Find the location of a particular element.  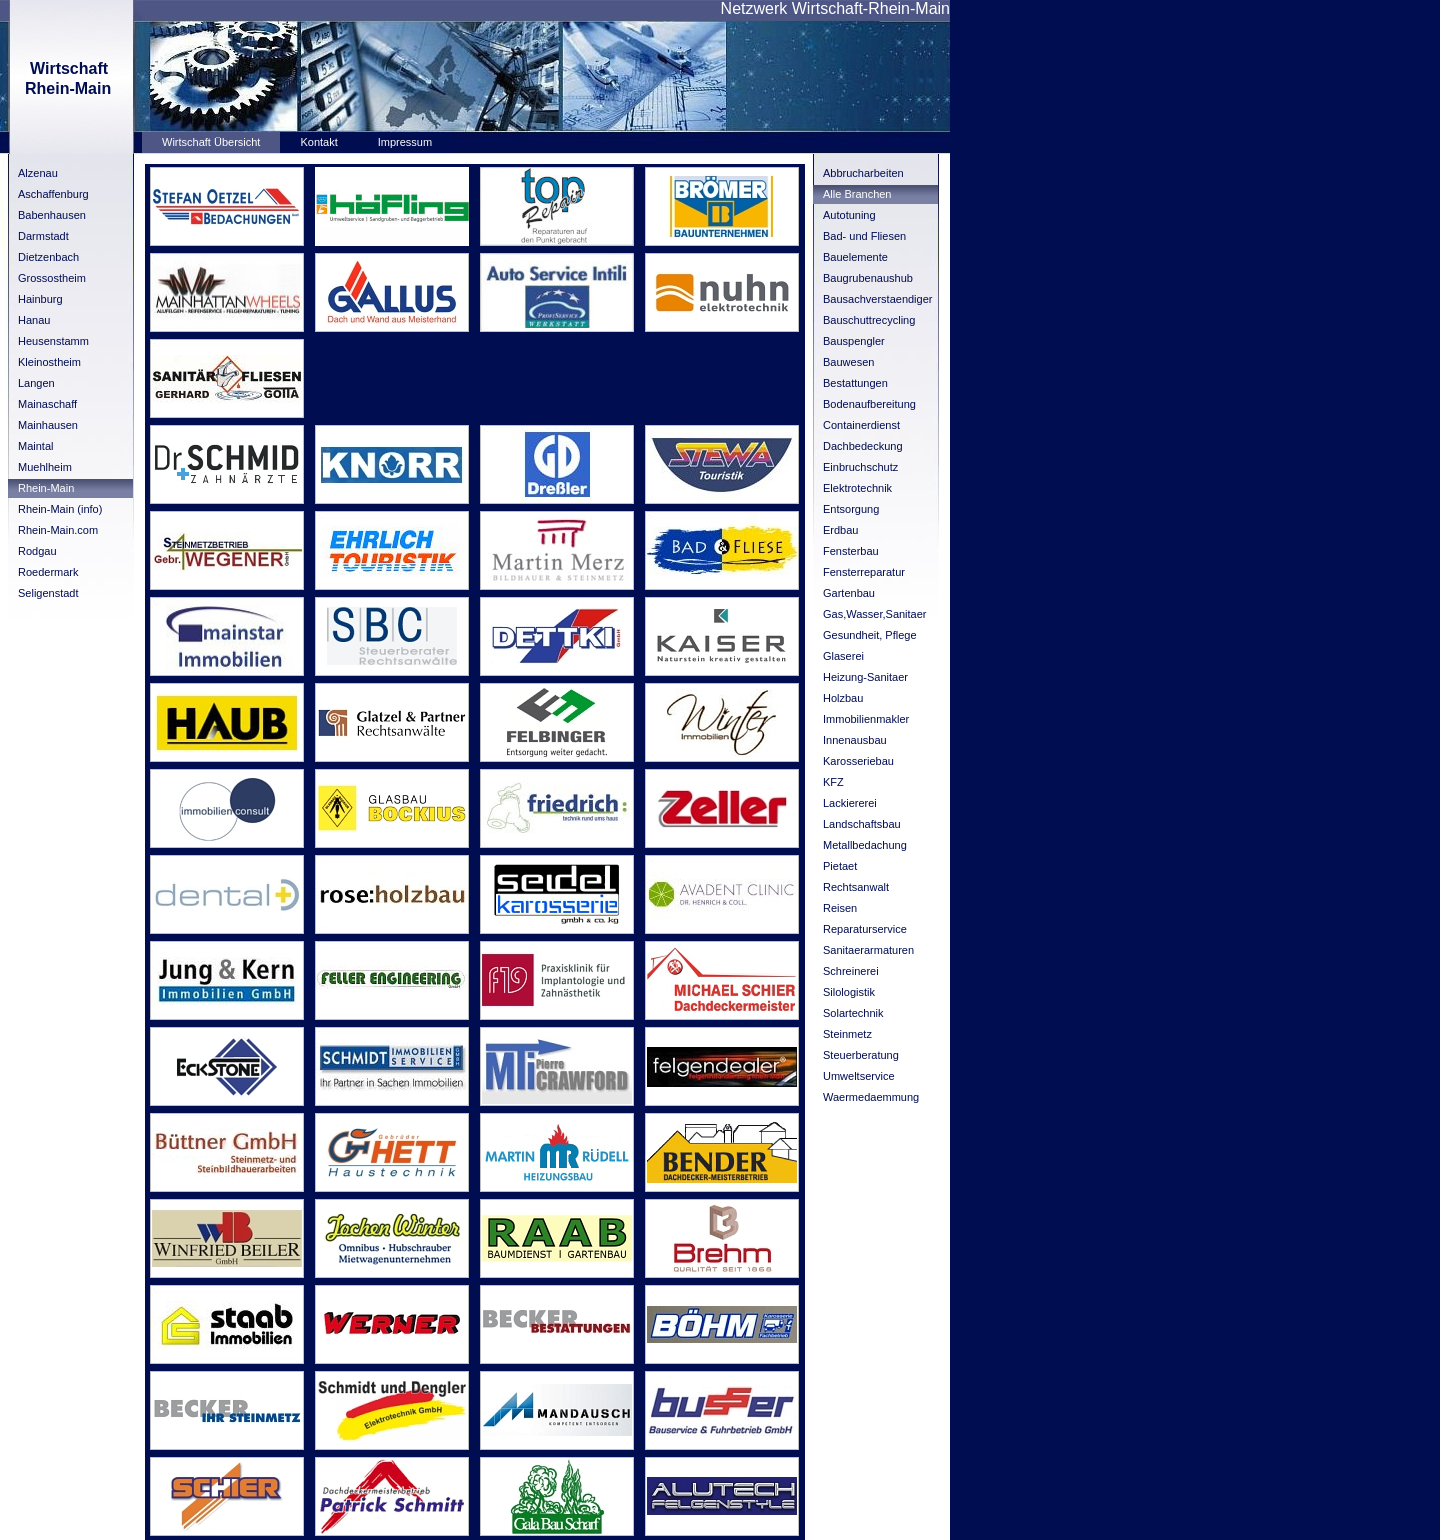

Hainburg is located at coordinates (40, 299).